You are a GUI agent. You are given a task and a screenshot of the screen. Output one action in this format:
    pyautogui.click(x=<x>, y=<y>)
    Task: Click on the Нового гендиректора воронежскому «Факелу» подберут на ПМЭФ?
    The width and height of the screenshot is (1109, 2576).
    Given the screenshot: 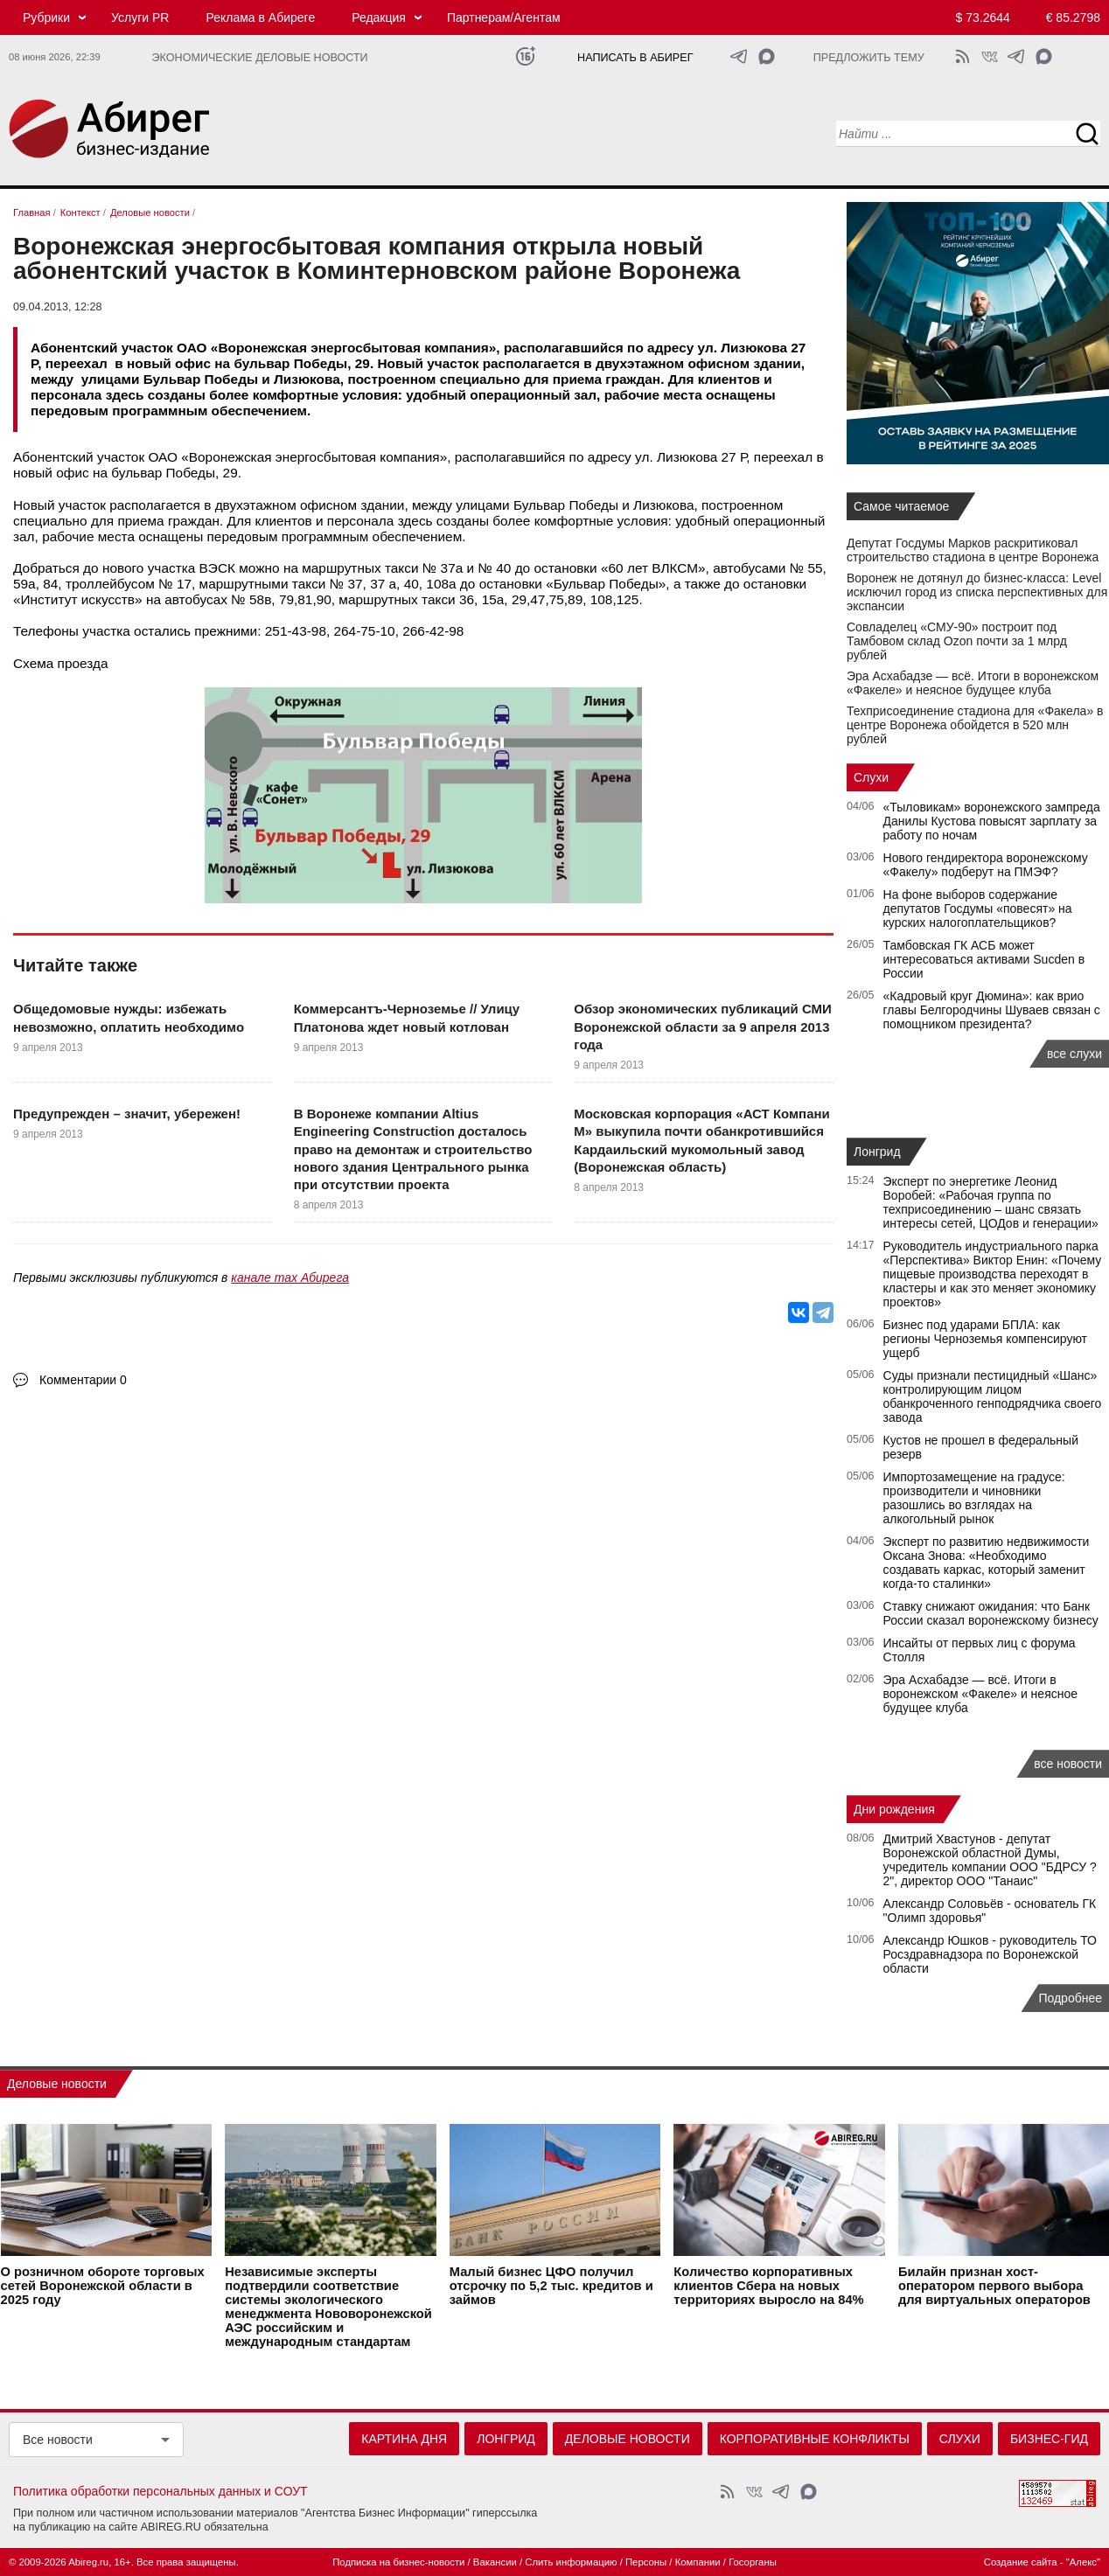 What is the action you would take?
    pyautogui.click(x=985, y=865)
    